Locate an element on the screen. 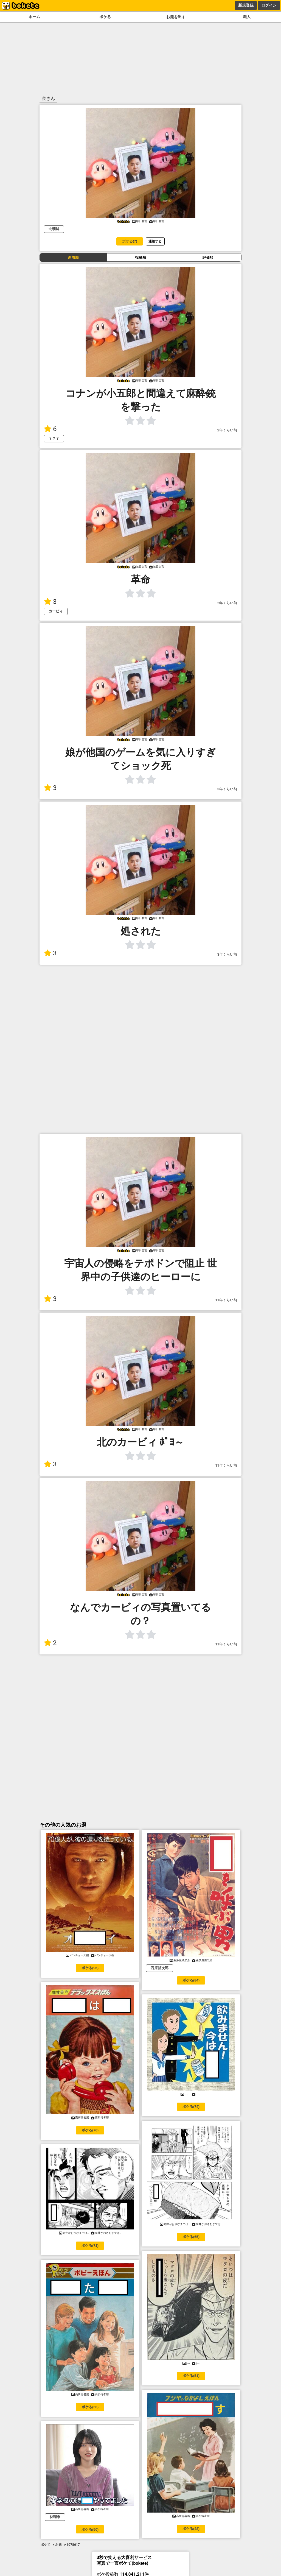  11年くらい前 is located at coordinates (226, 1300).